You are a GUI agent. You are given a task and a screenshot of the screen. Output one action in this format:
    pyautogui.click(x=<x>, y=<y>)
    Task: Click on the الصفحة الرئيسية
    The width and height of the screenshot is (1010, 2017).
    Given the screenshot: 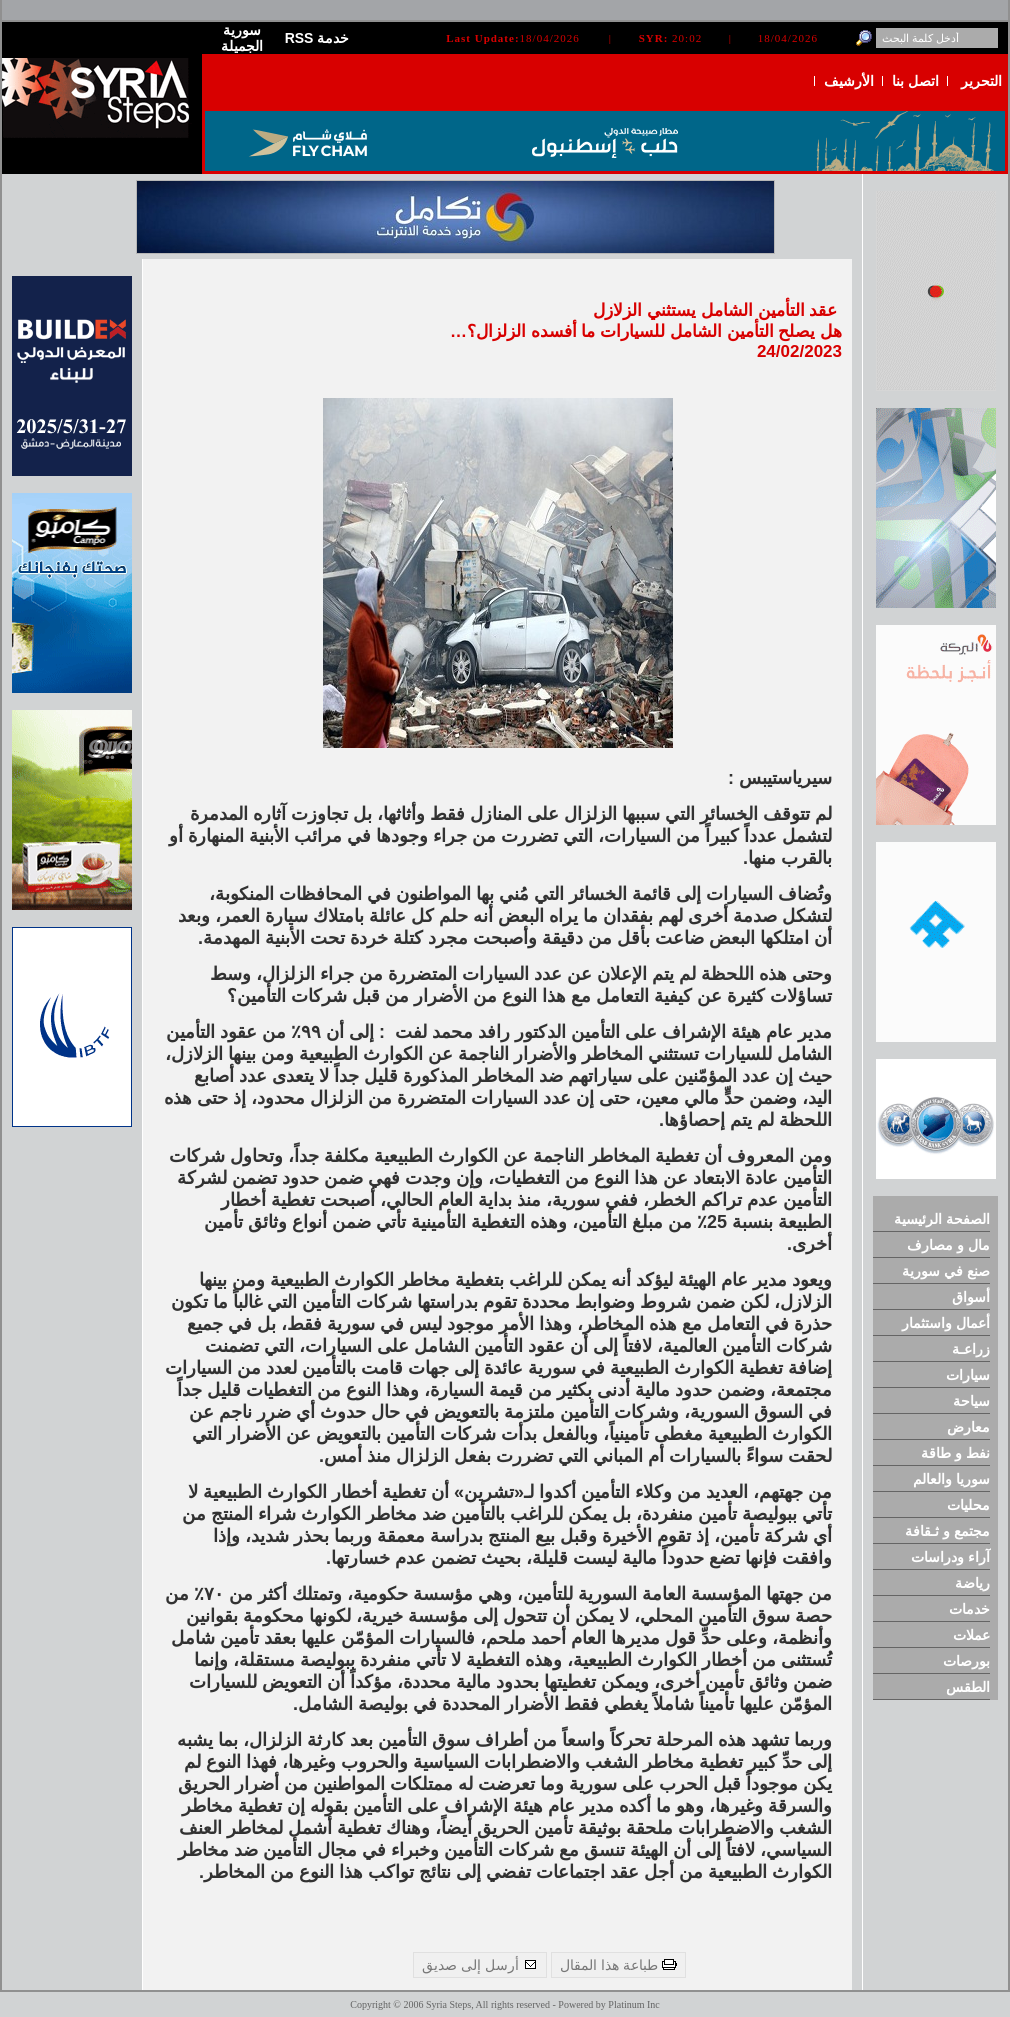 What is the action you would take?
    pyautogui.click(x=942, y=1219)
    